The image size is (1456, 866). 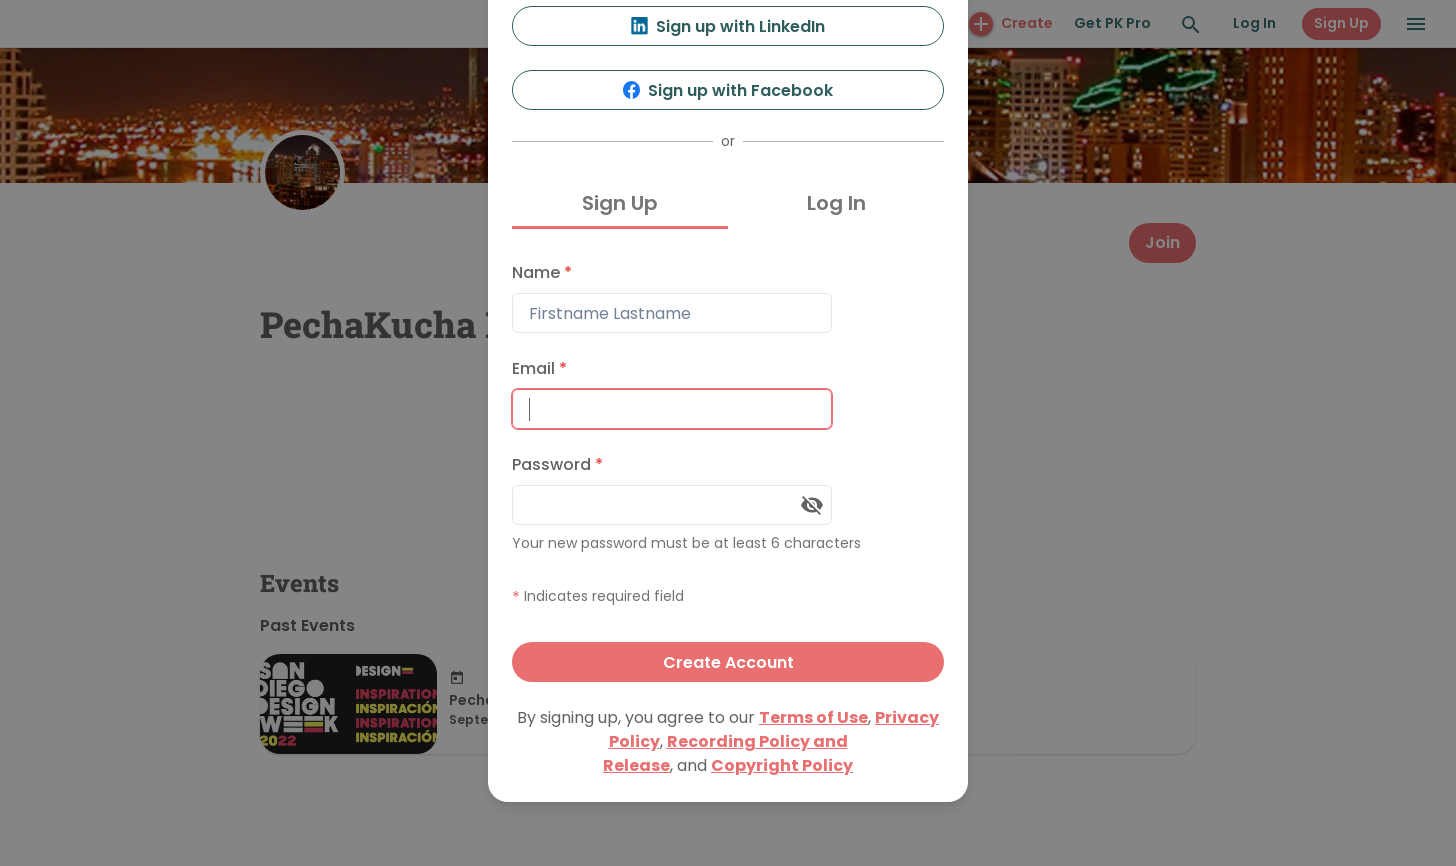 What do you see at coordinates (539, 368) in the screenshot?
I see `Email` at bounding box center [539, 368].